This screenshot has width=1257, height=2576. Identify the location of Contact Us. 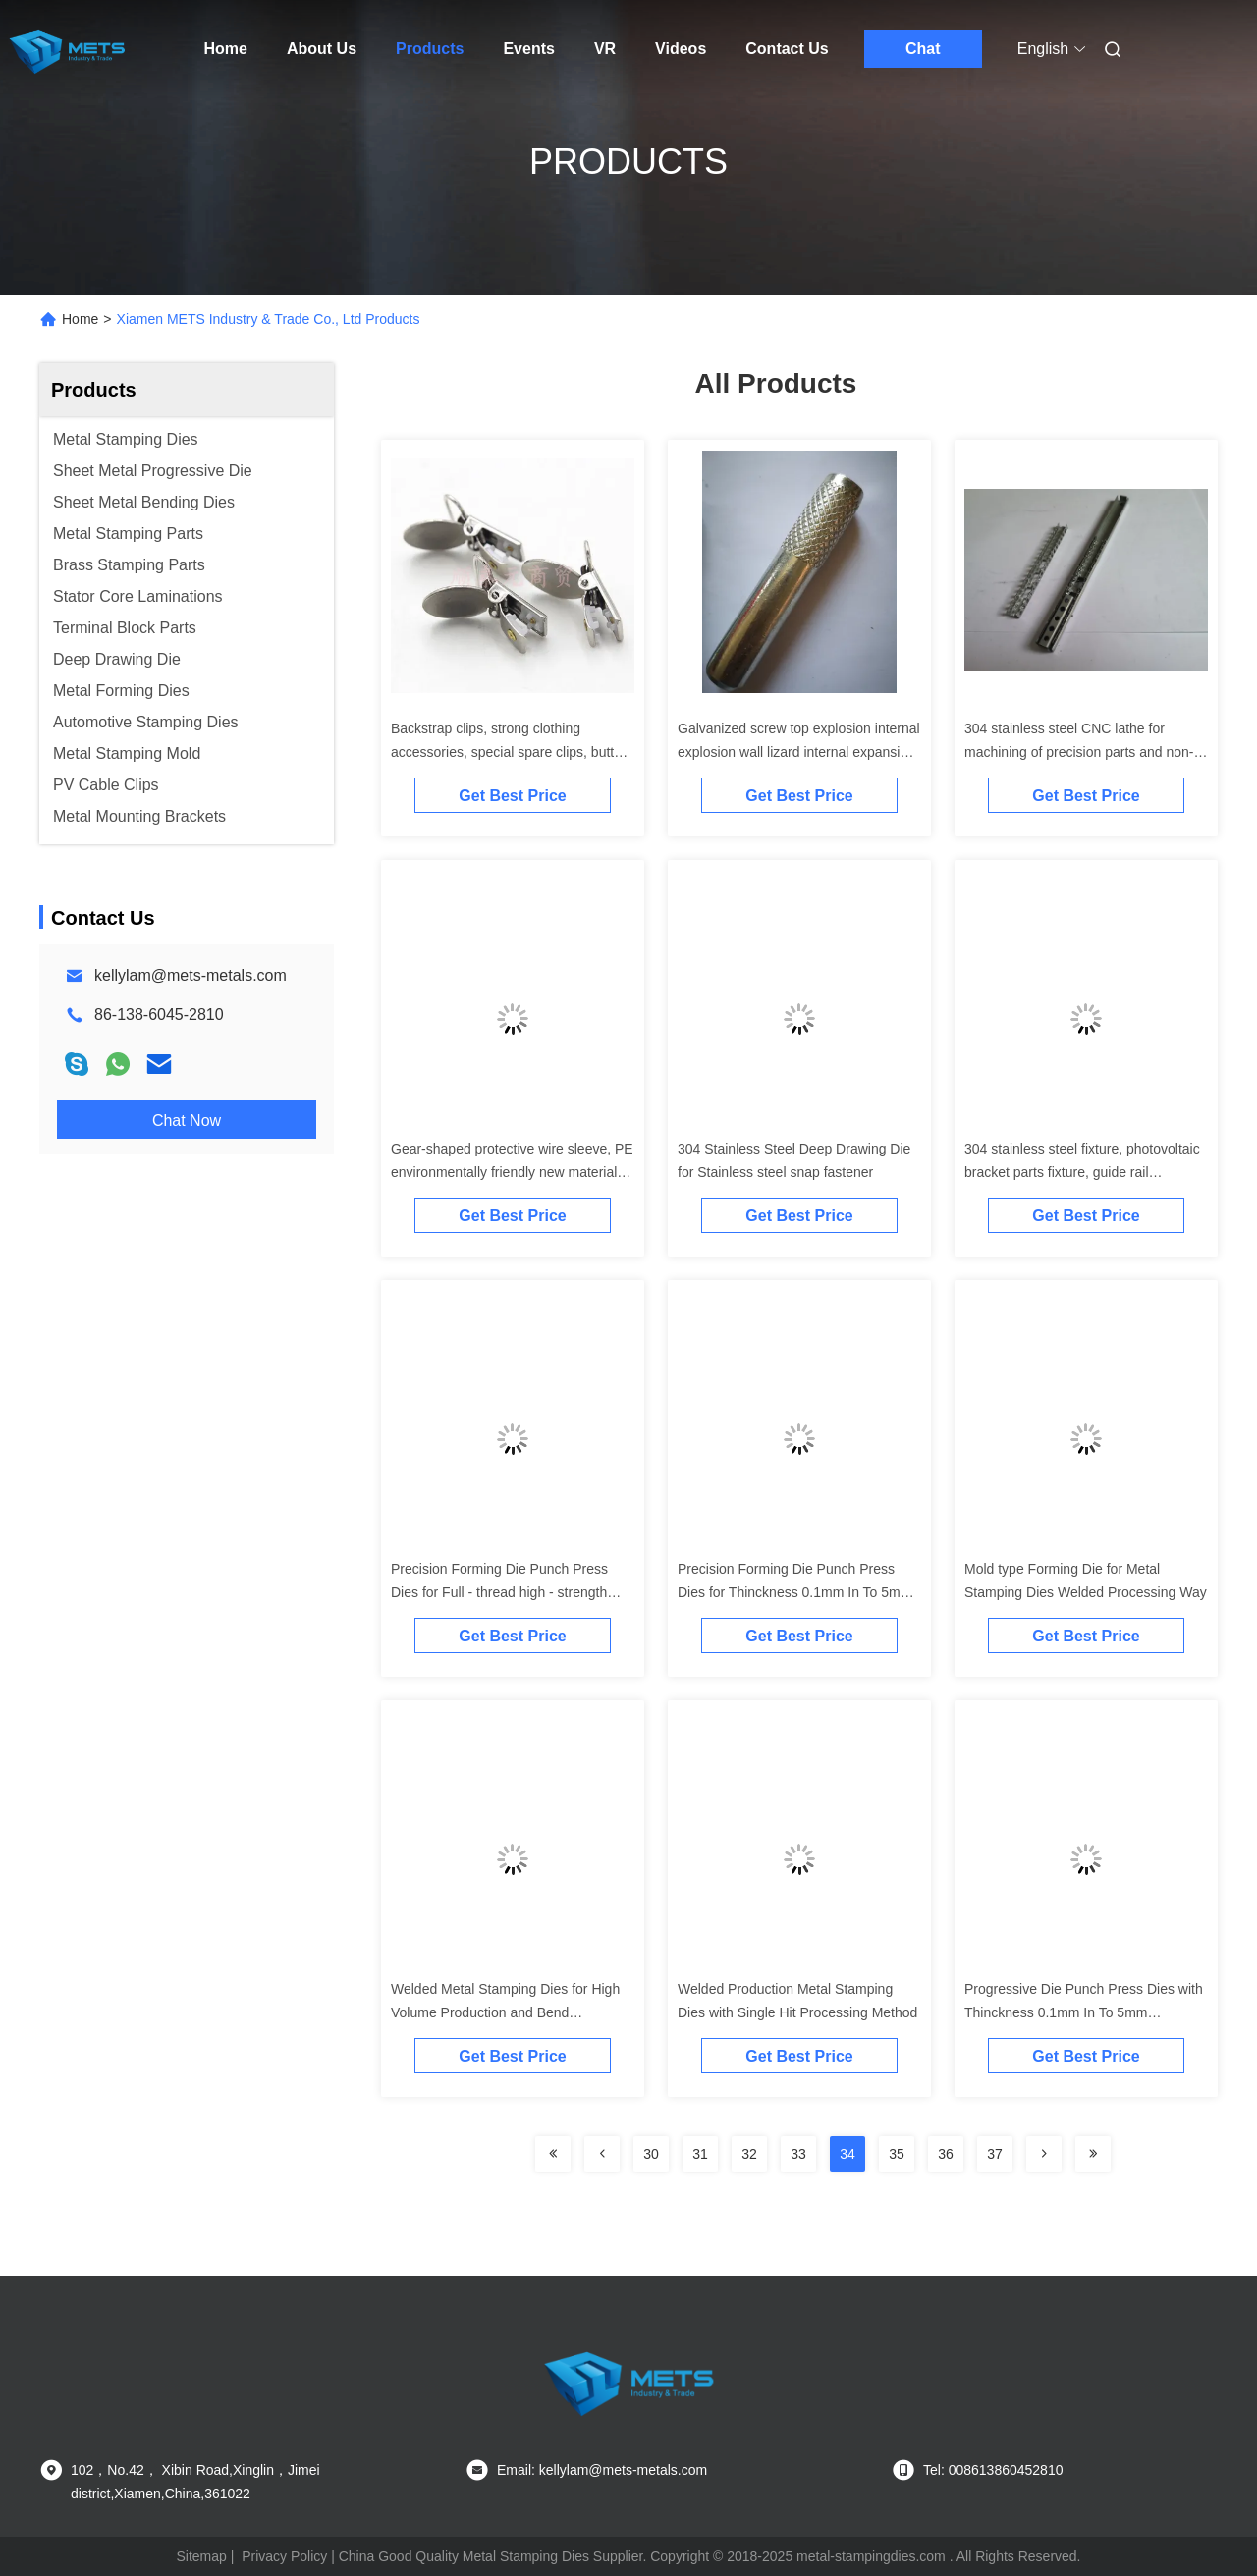
(786, 48).